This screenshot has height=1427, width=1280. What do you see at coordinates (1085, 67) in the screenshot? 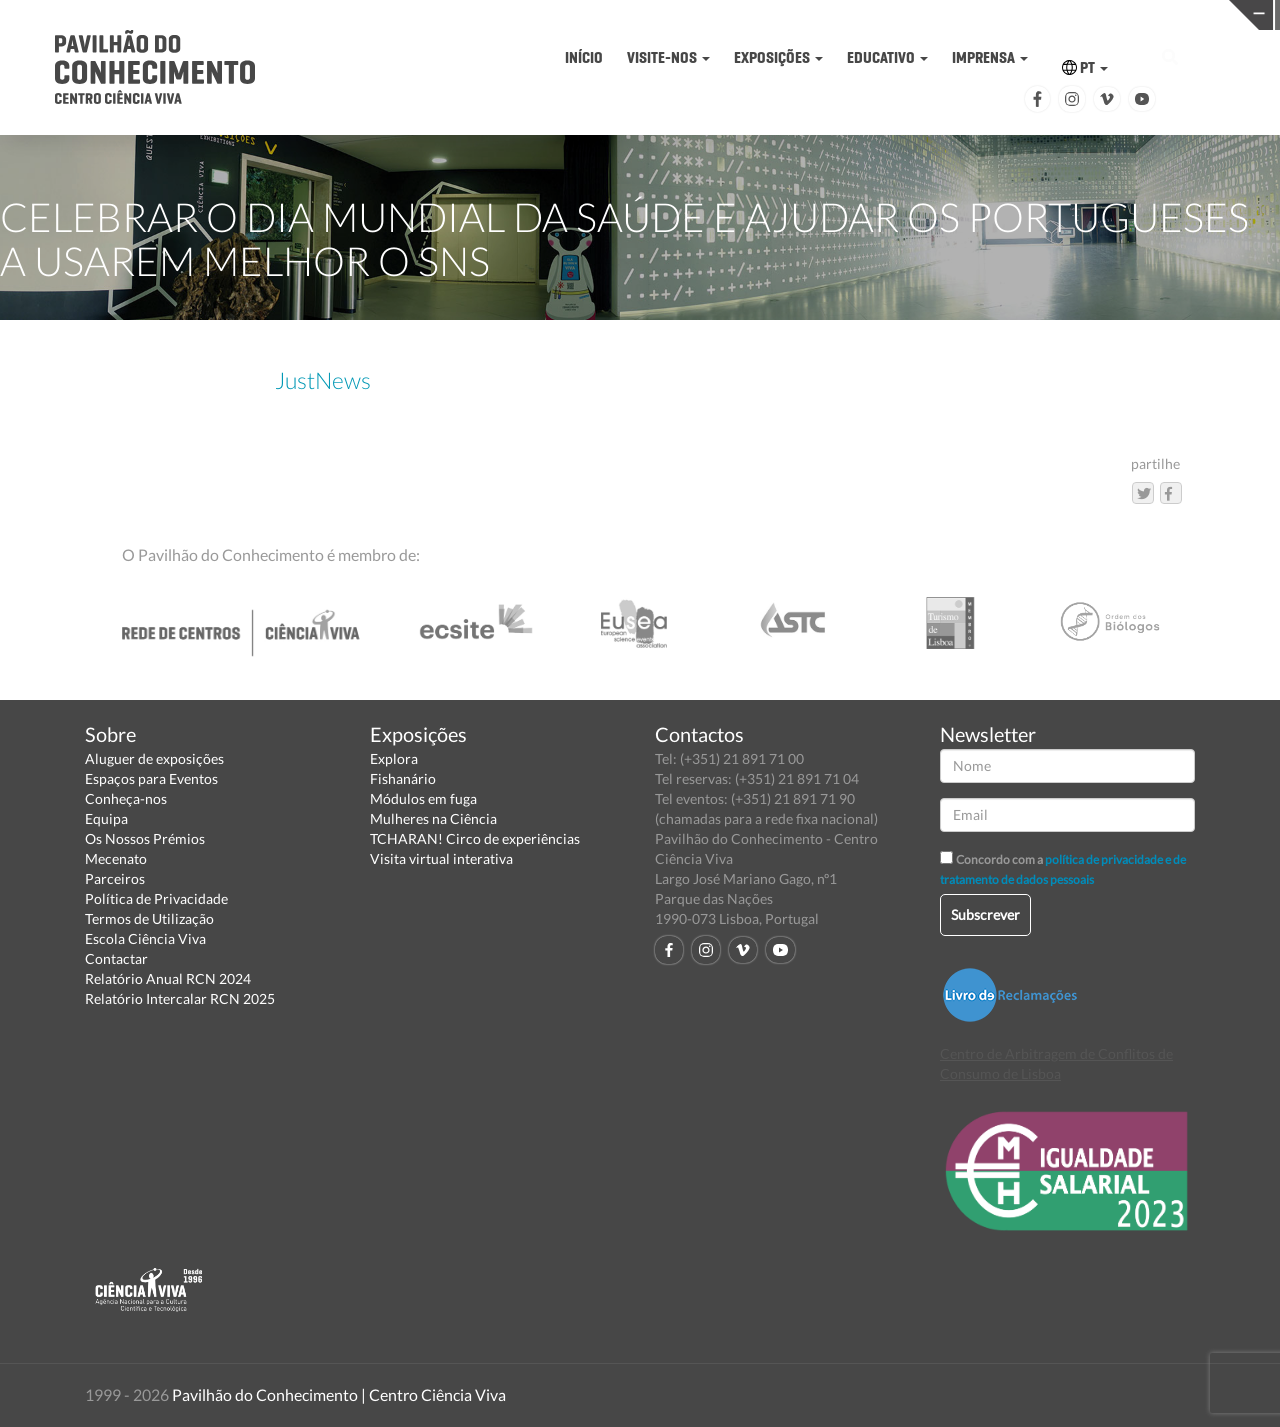
I see `PT` at bounding box center [1085, 67].